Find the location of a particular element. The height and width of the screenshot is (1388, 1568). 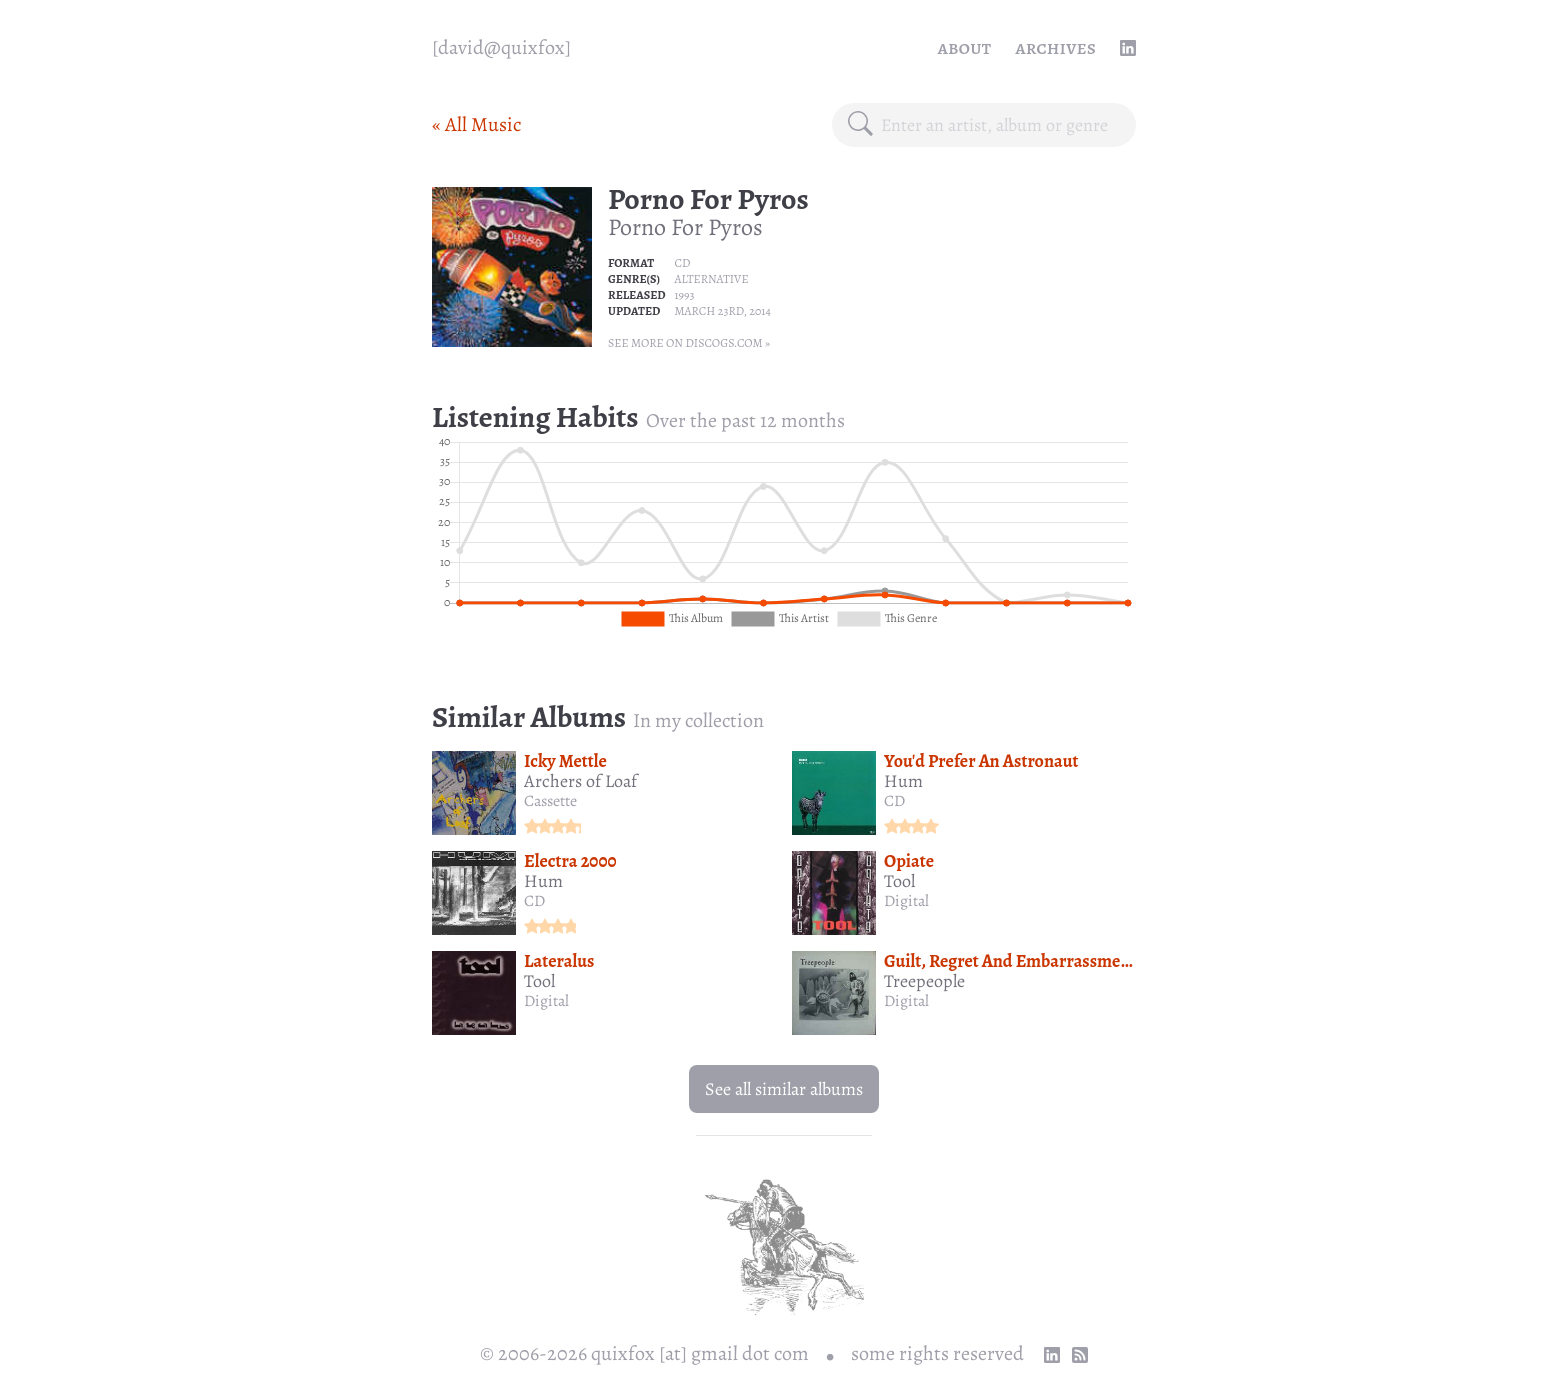

Guilt, Regret And Embarrassment is located at coordinates (1010, 961).